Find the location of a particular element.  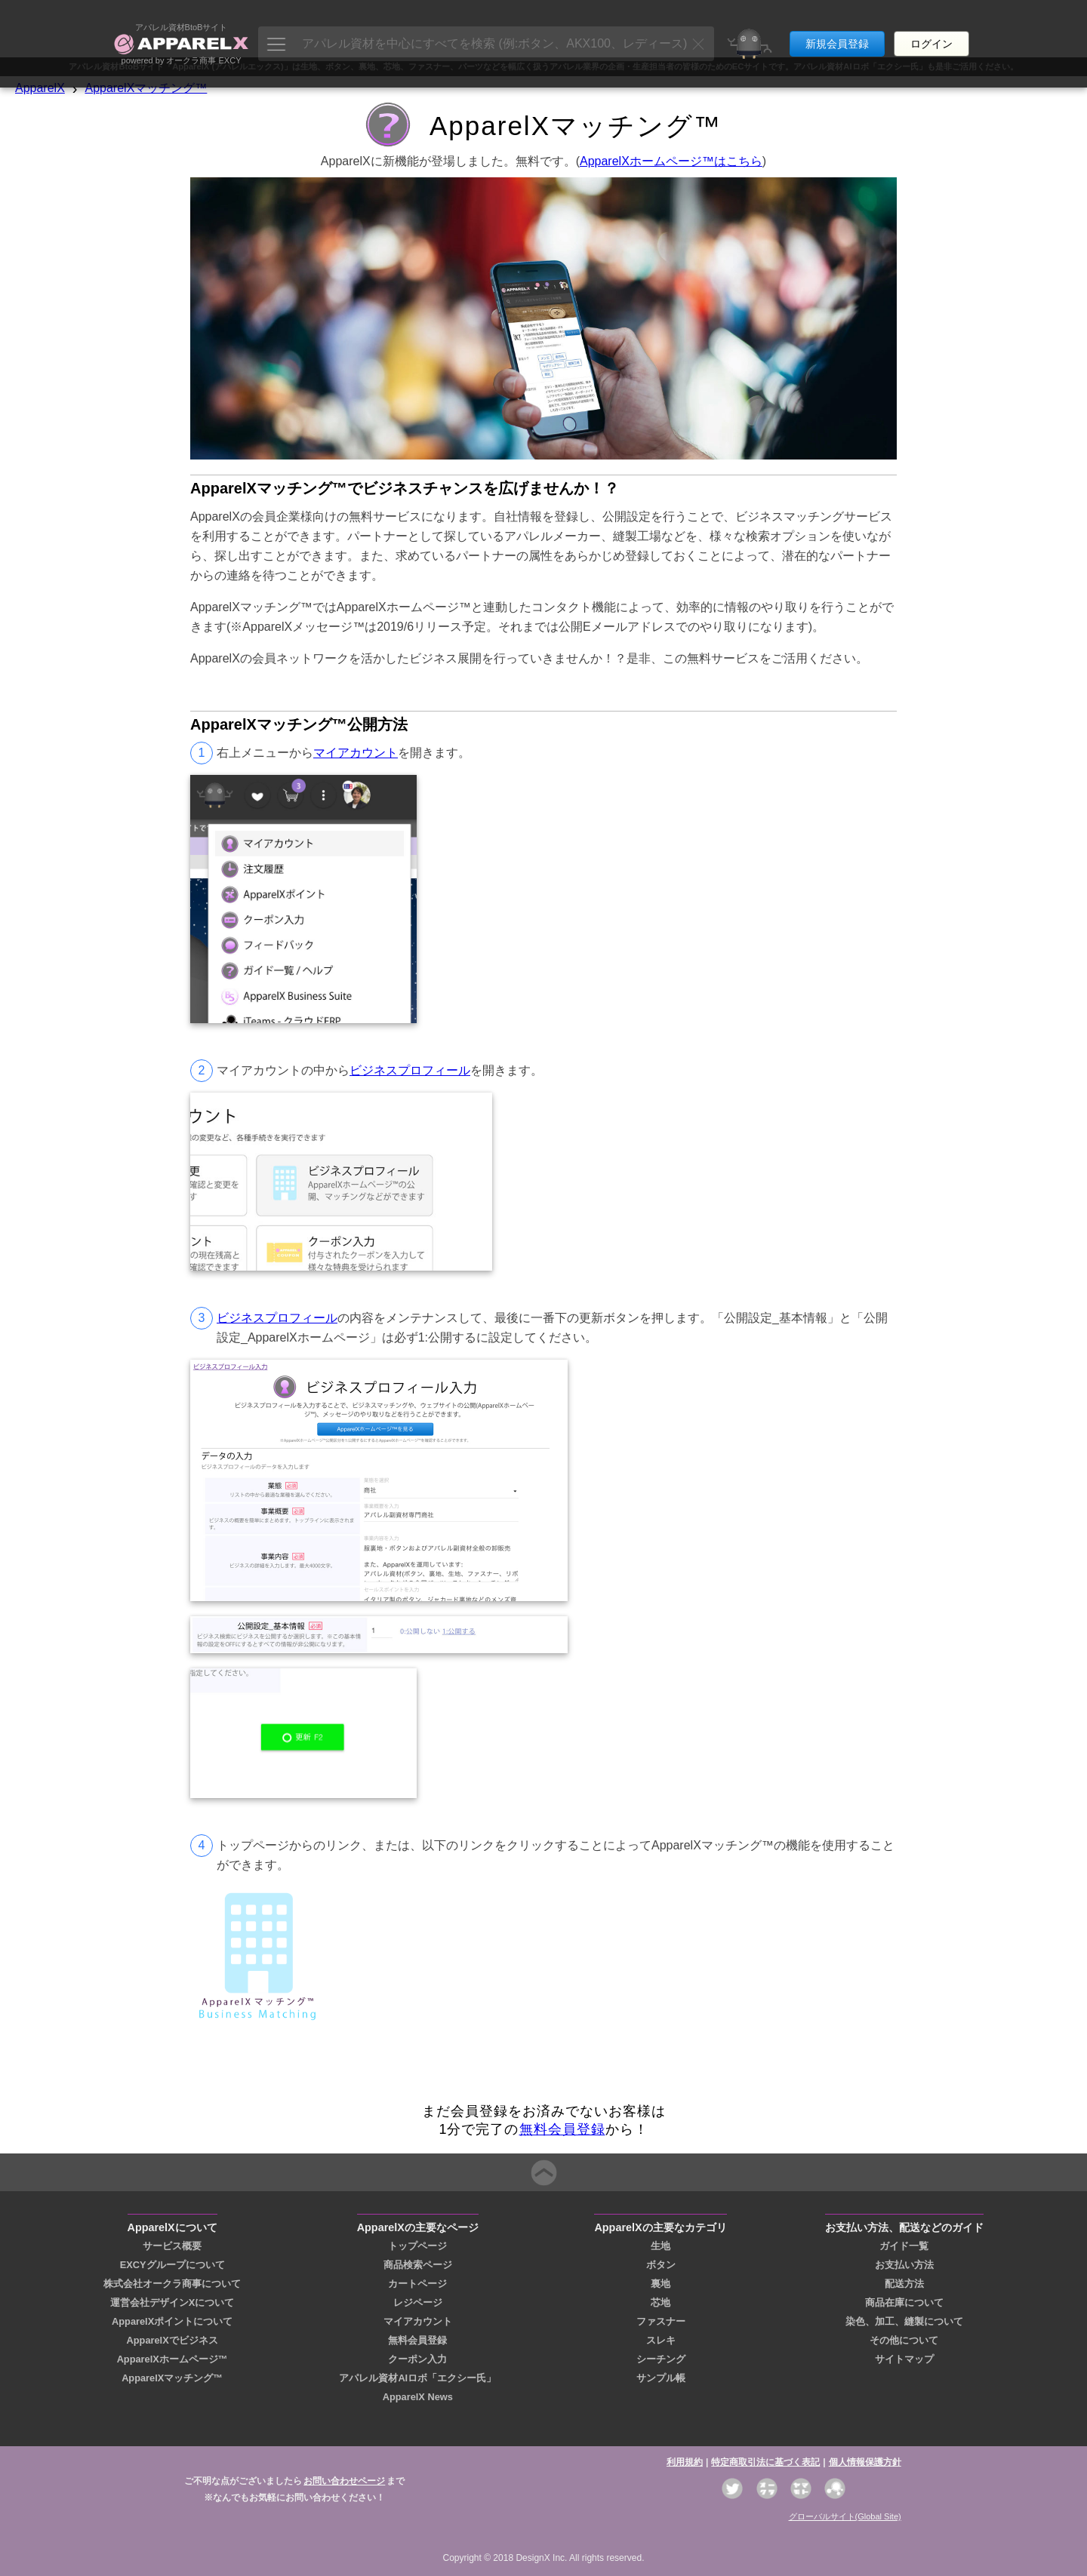

マイアカウント is located at coordinates (355, 752).